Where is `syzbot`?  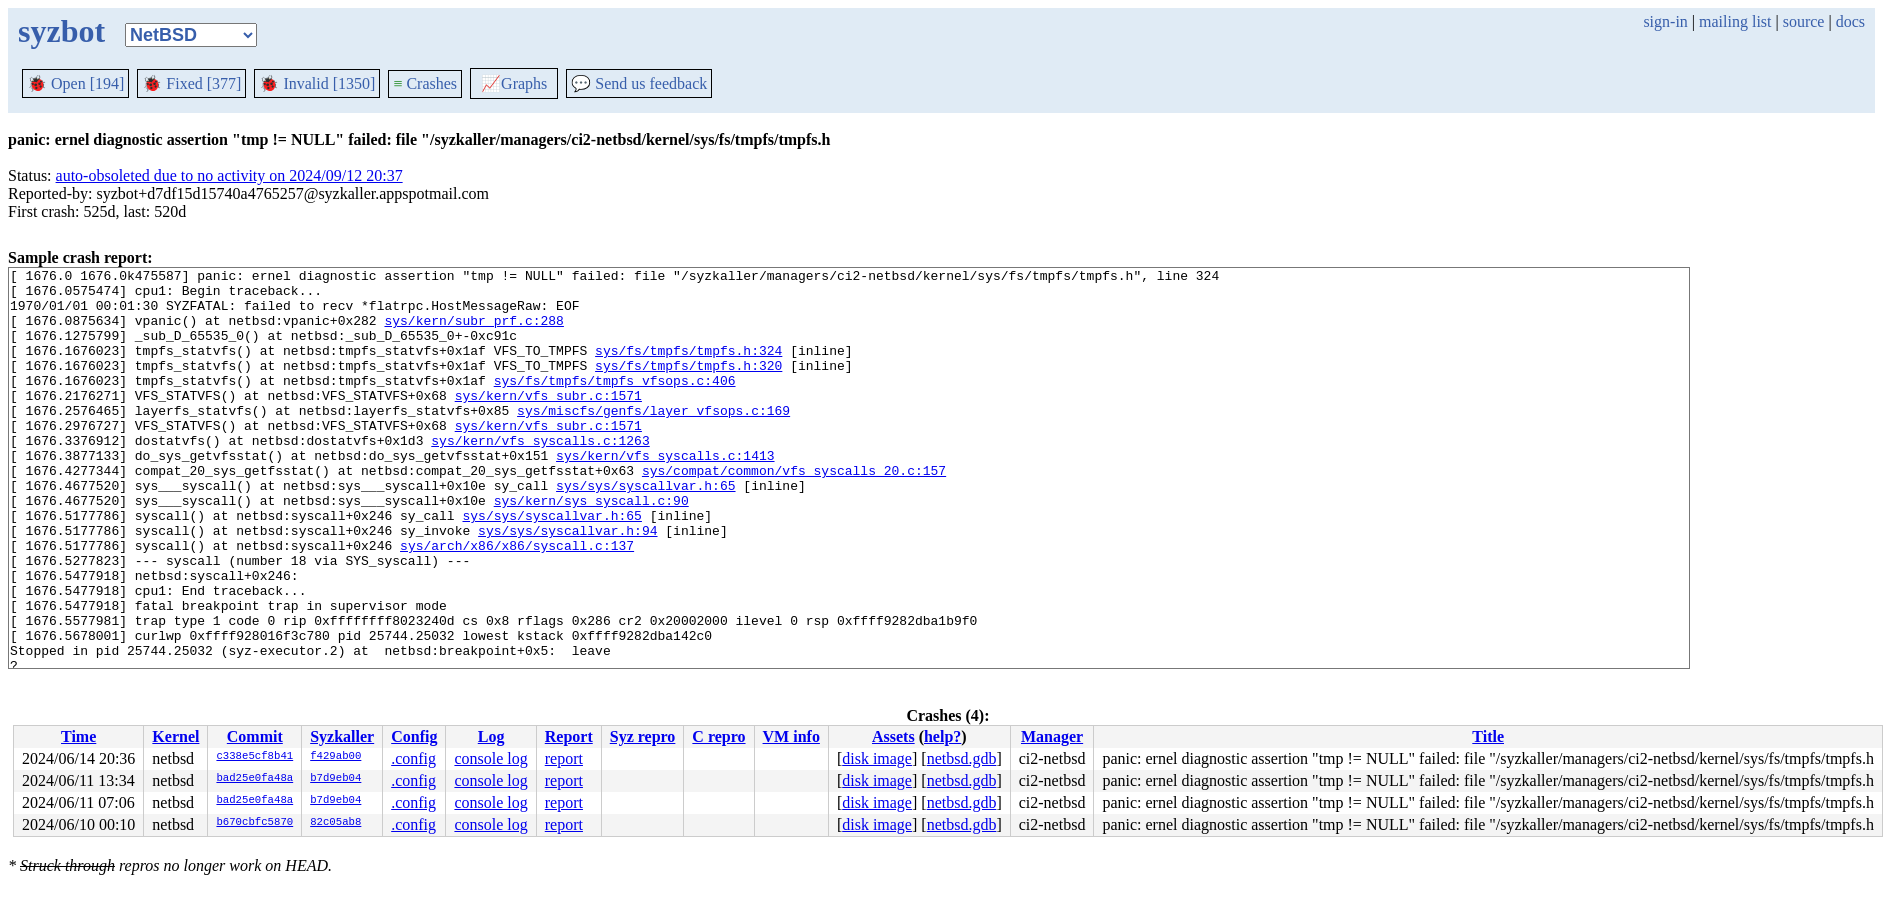
syzbot is located at coordinates (61, 31).